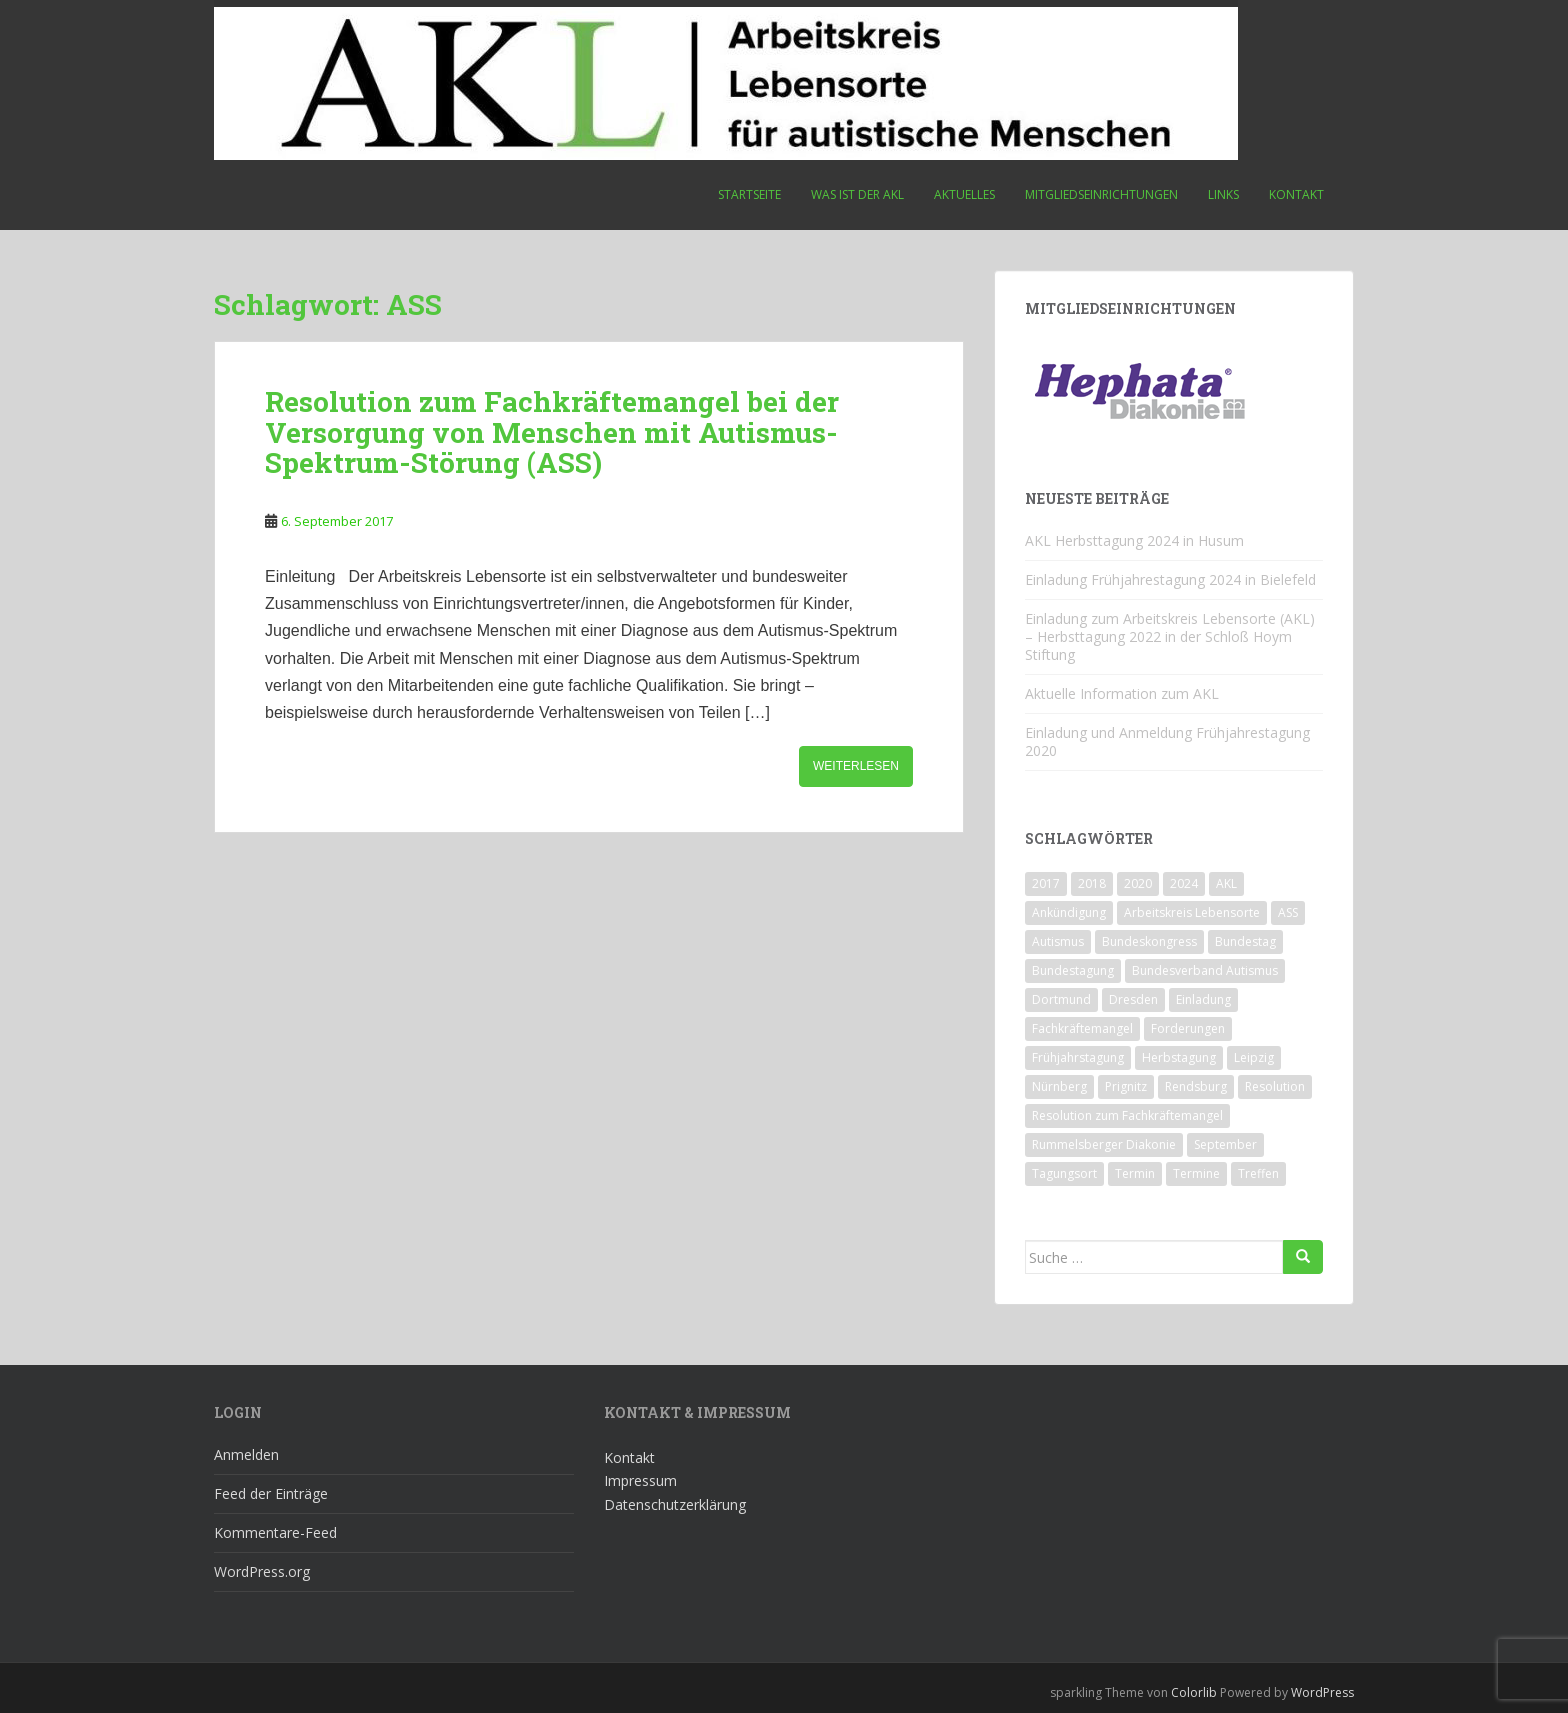 This screenshot has width=1568, height=1713. I want to click on Links, so click(1223, 194).